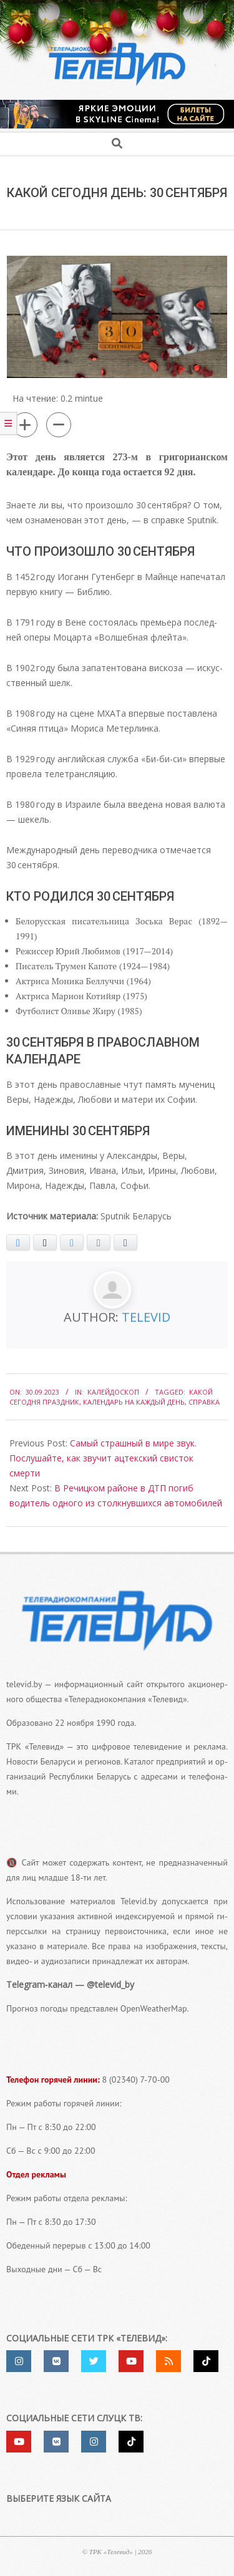  I want to click on календарь на каждый день, so click(134, 1402).